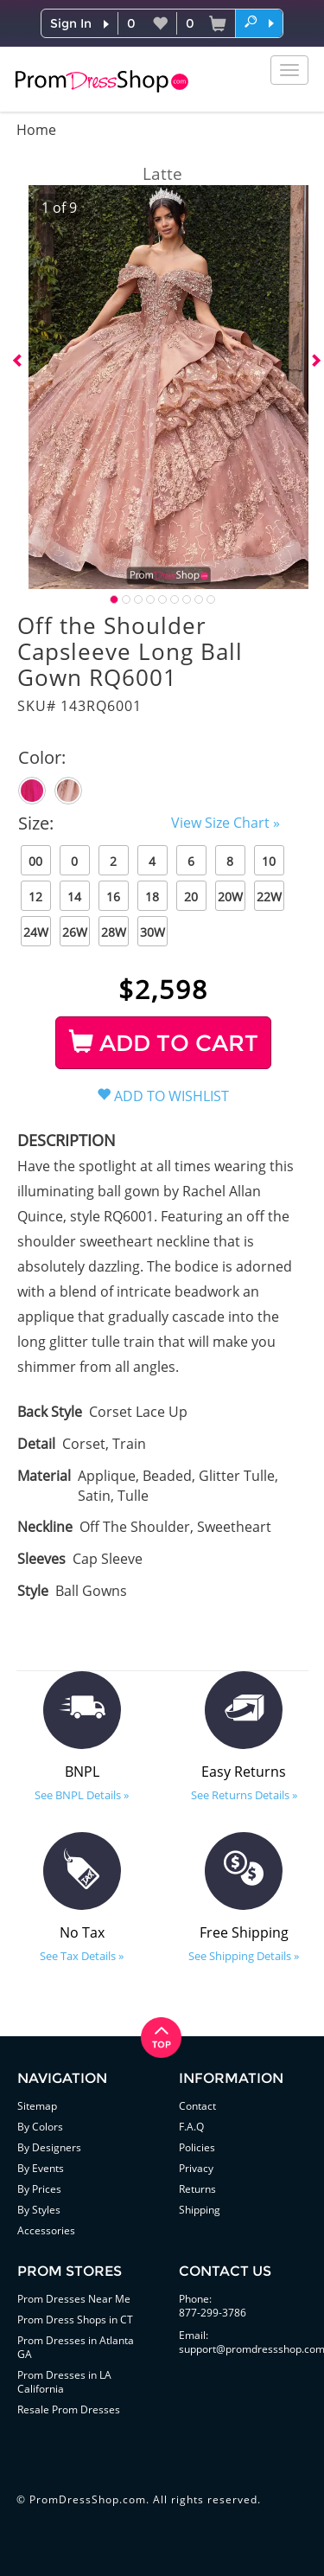  I want to click on By Colors, so click(40, 2126).